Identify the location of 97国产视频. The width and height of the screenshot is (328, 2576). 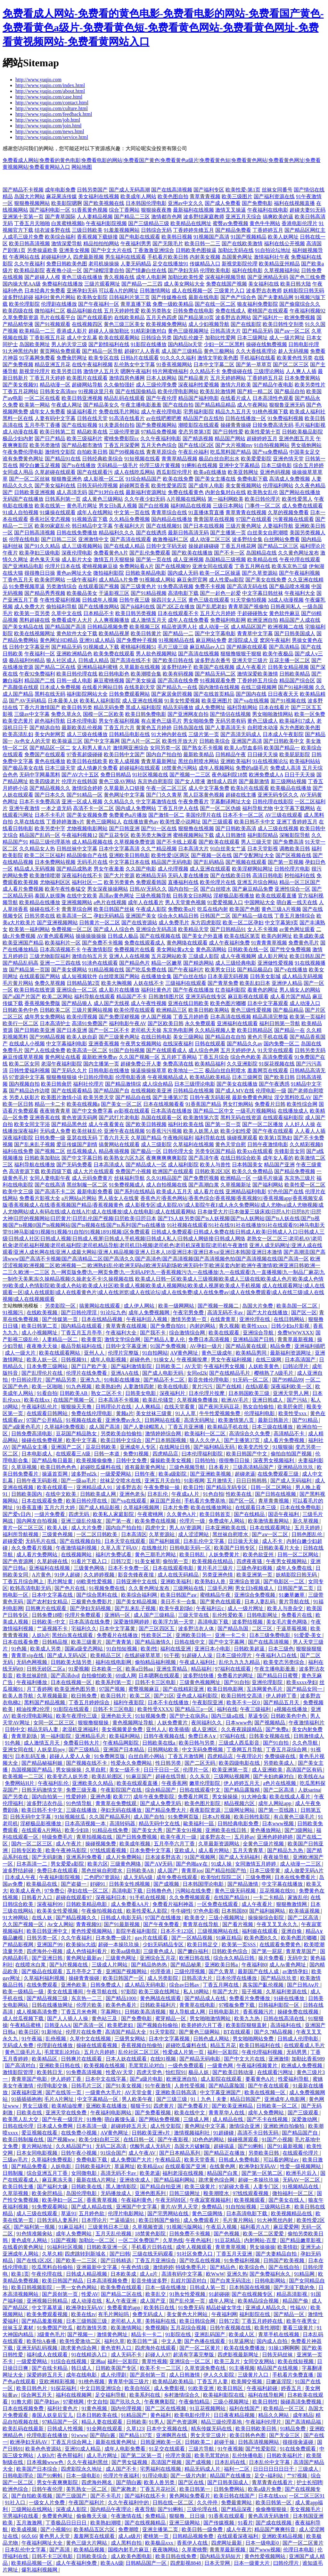
(112, 1689).